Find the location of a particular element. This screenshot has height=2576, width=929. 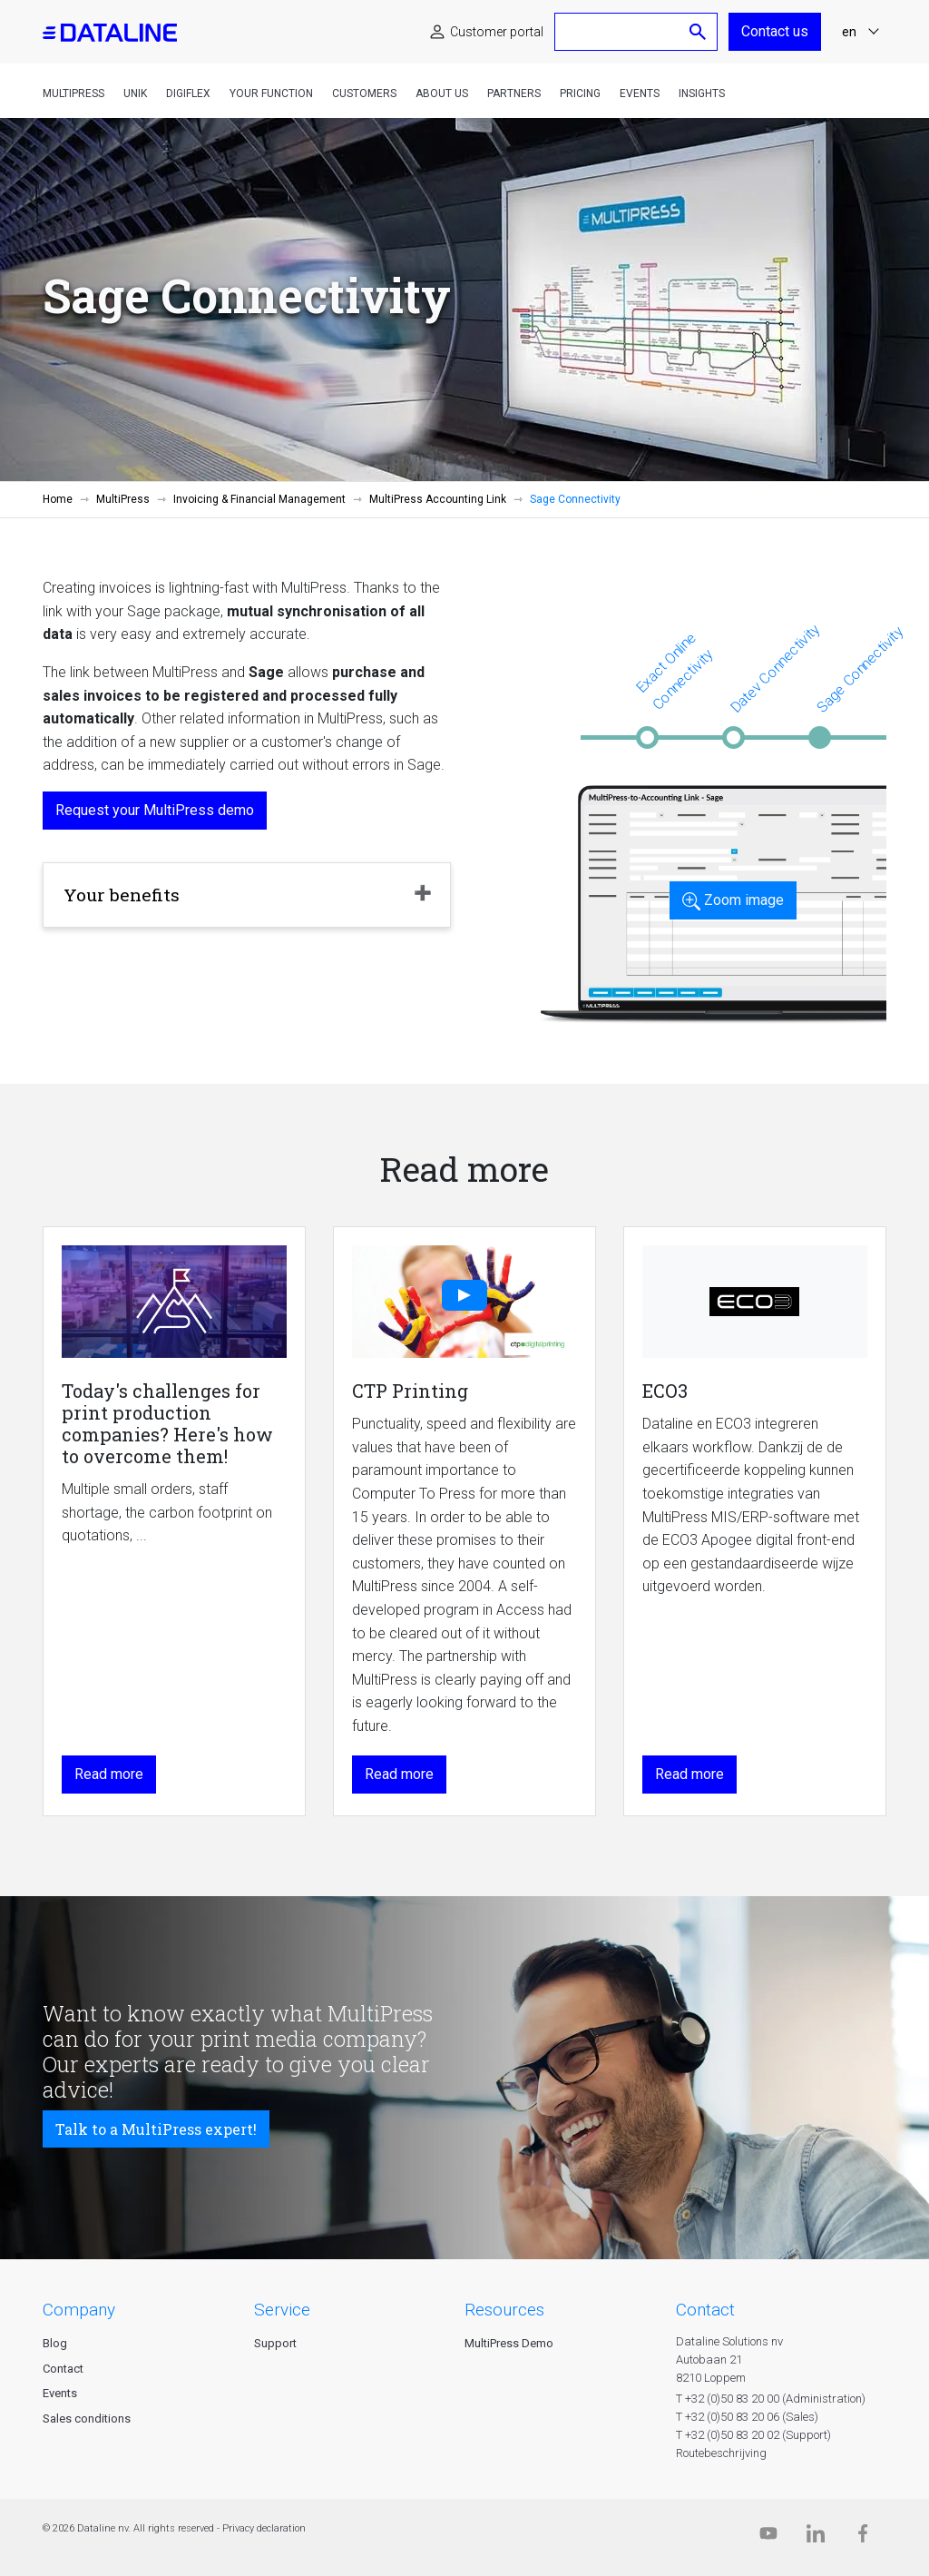

Talk to a MultiPress expert! is located at coordinates (156, 2128).